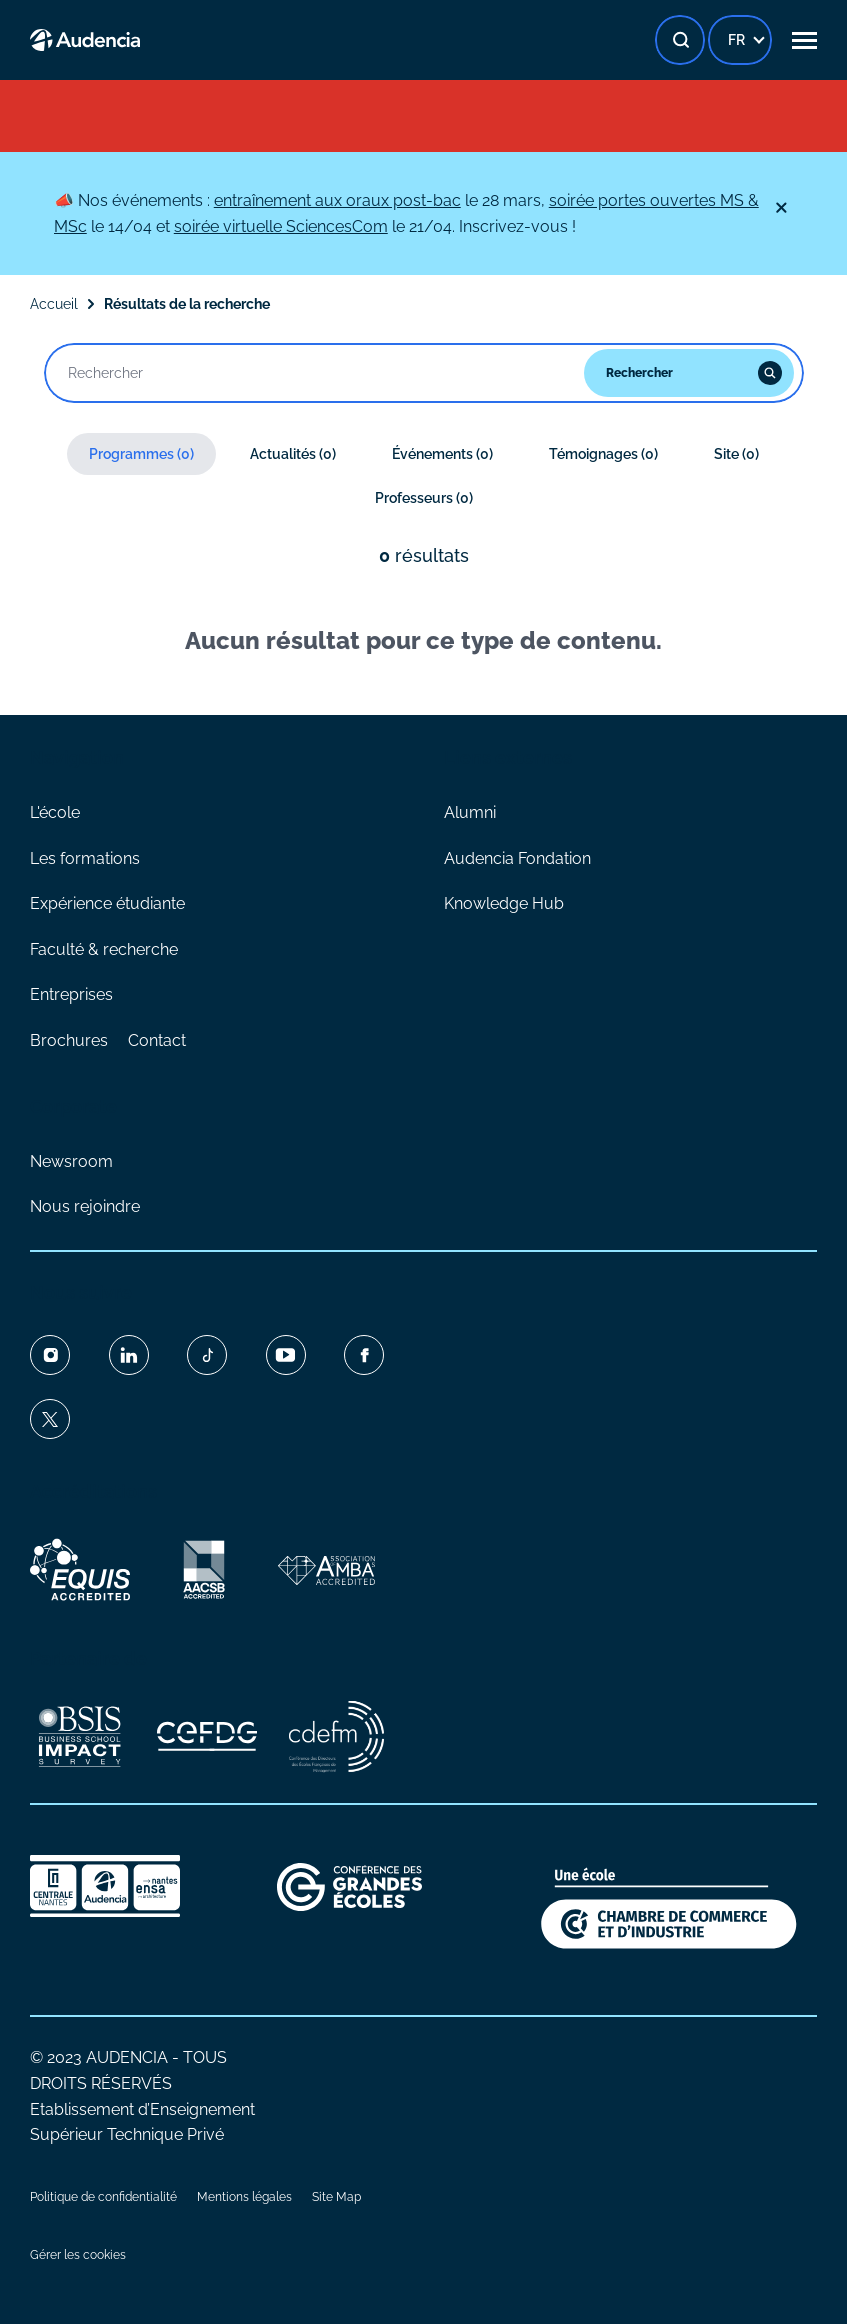 Image resolution: width=847 pixels, height=2324 pixels. Describe the element at coordinates (55, 812) in the screenshot. I see `L'école` at that location.